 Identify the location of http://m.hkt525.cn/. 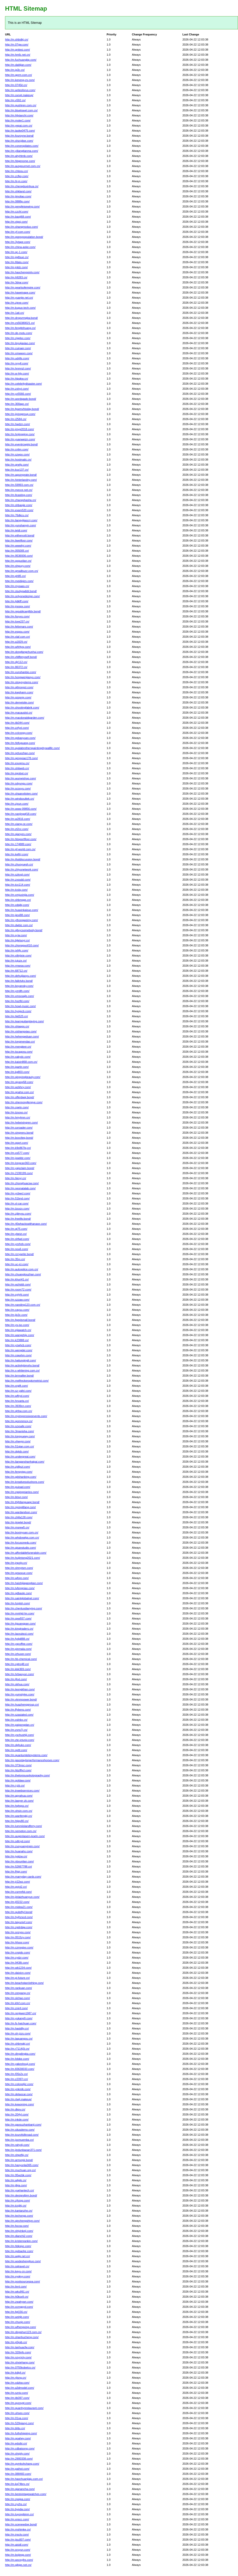
(16, 1016).